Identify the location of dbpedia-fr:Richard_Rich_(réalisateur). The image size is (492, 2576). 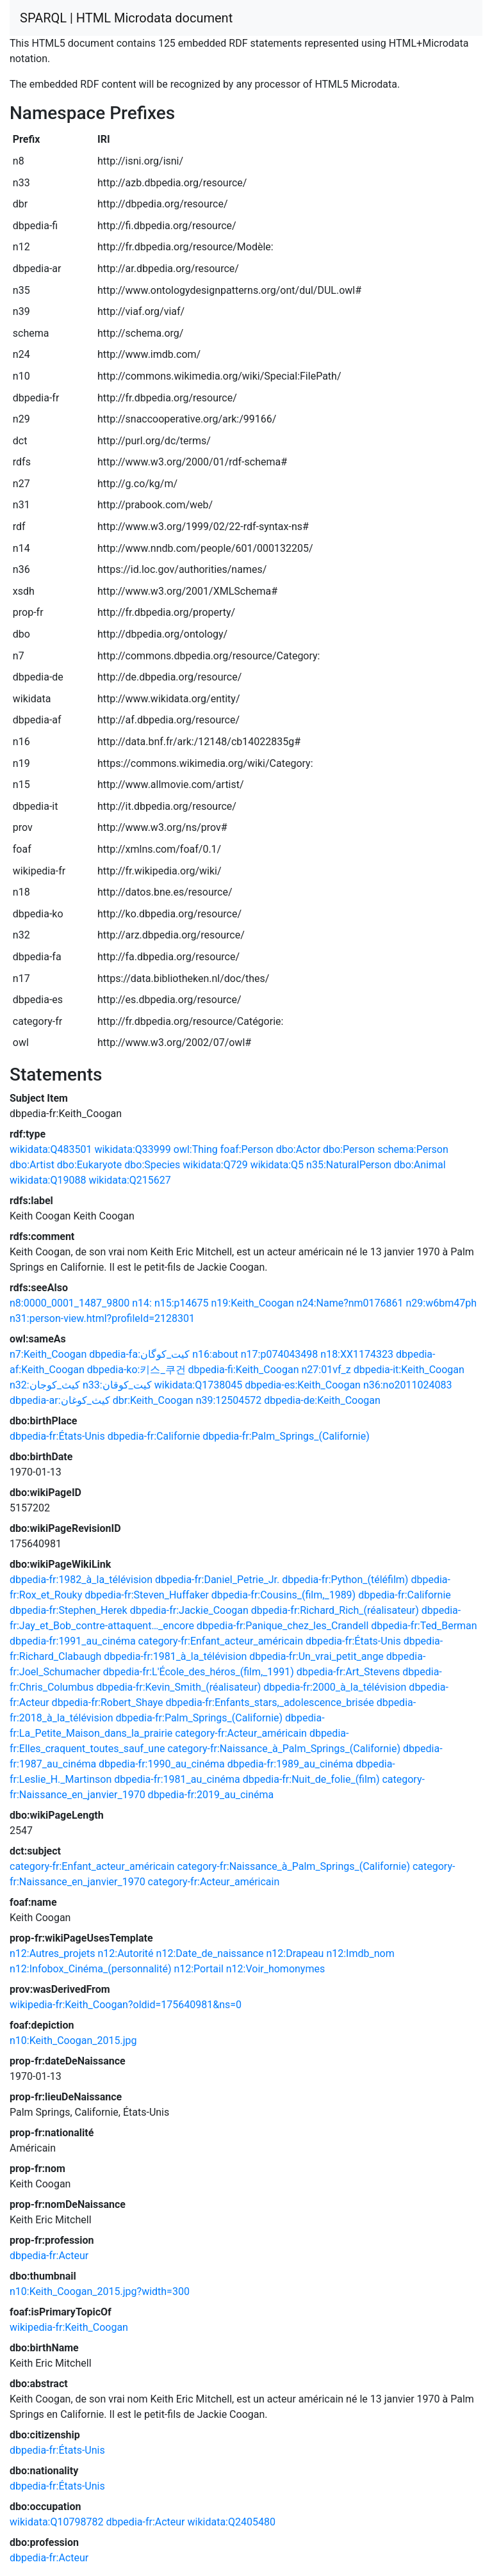
(335, 1610).